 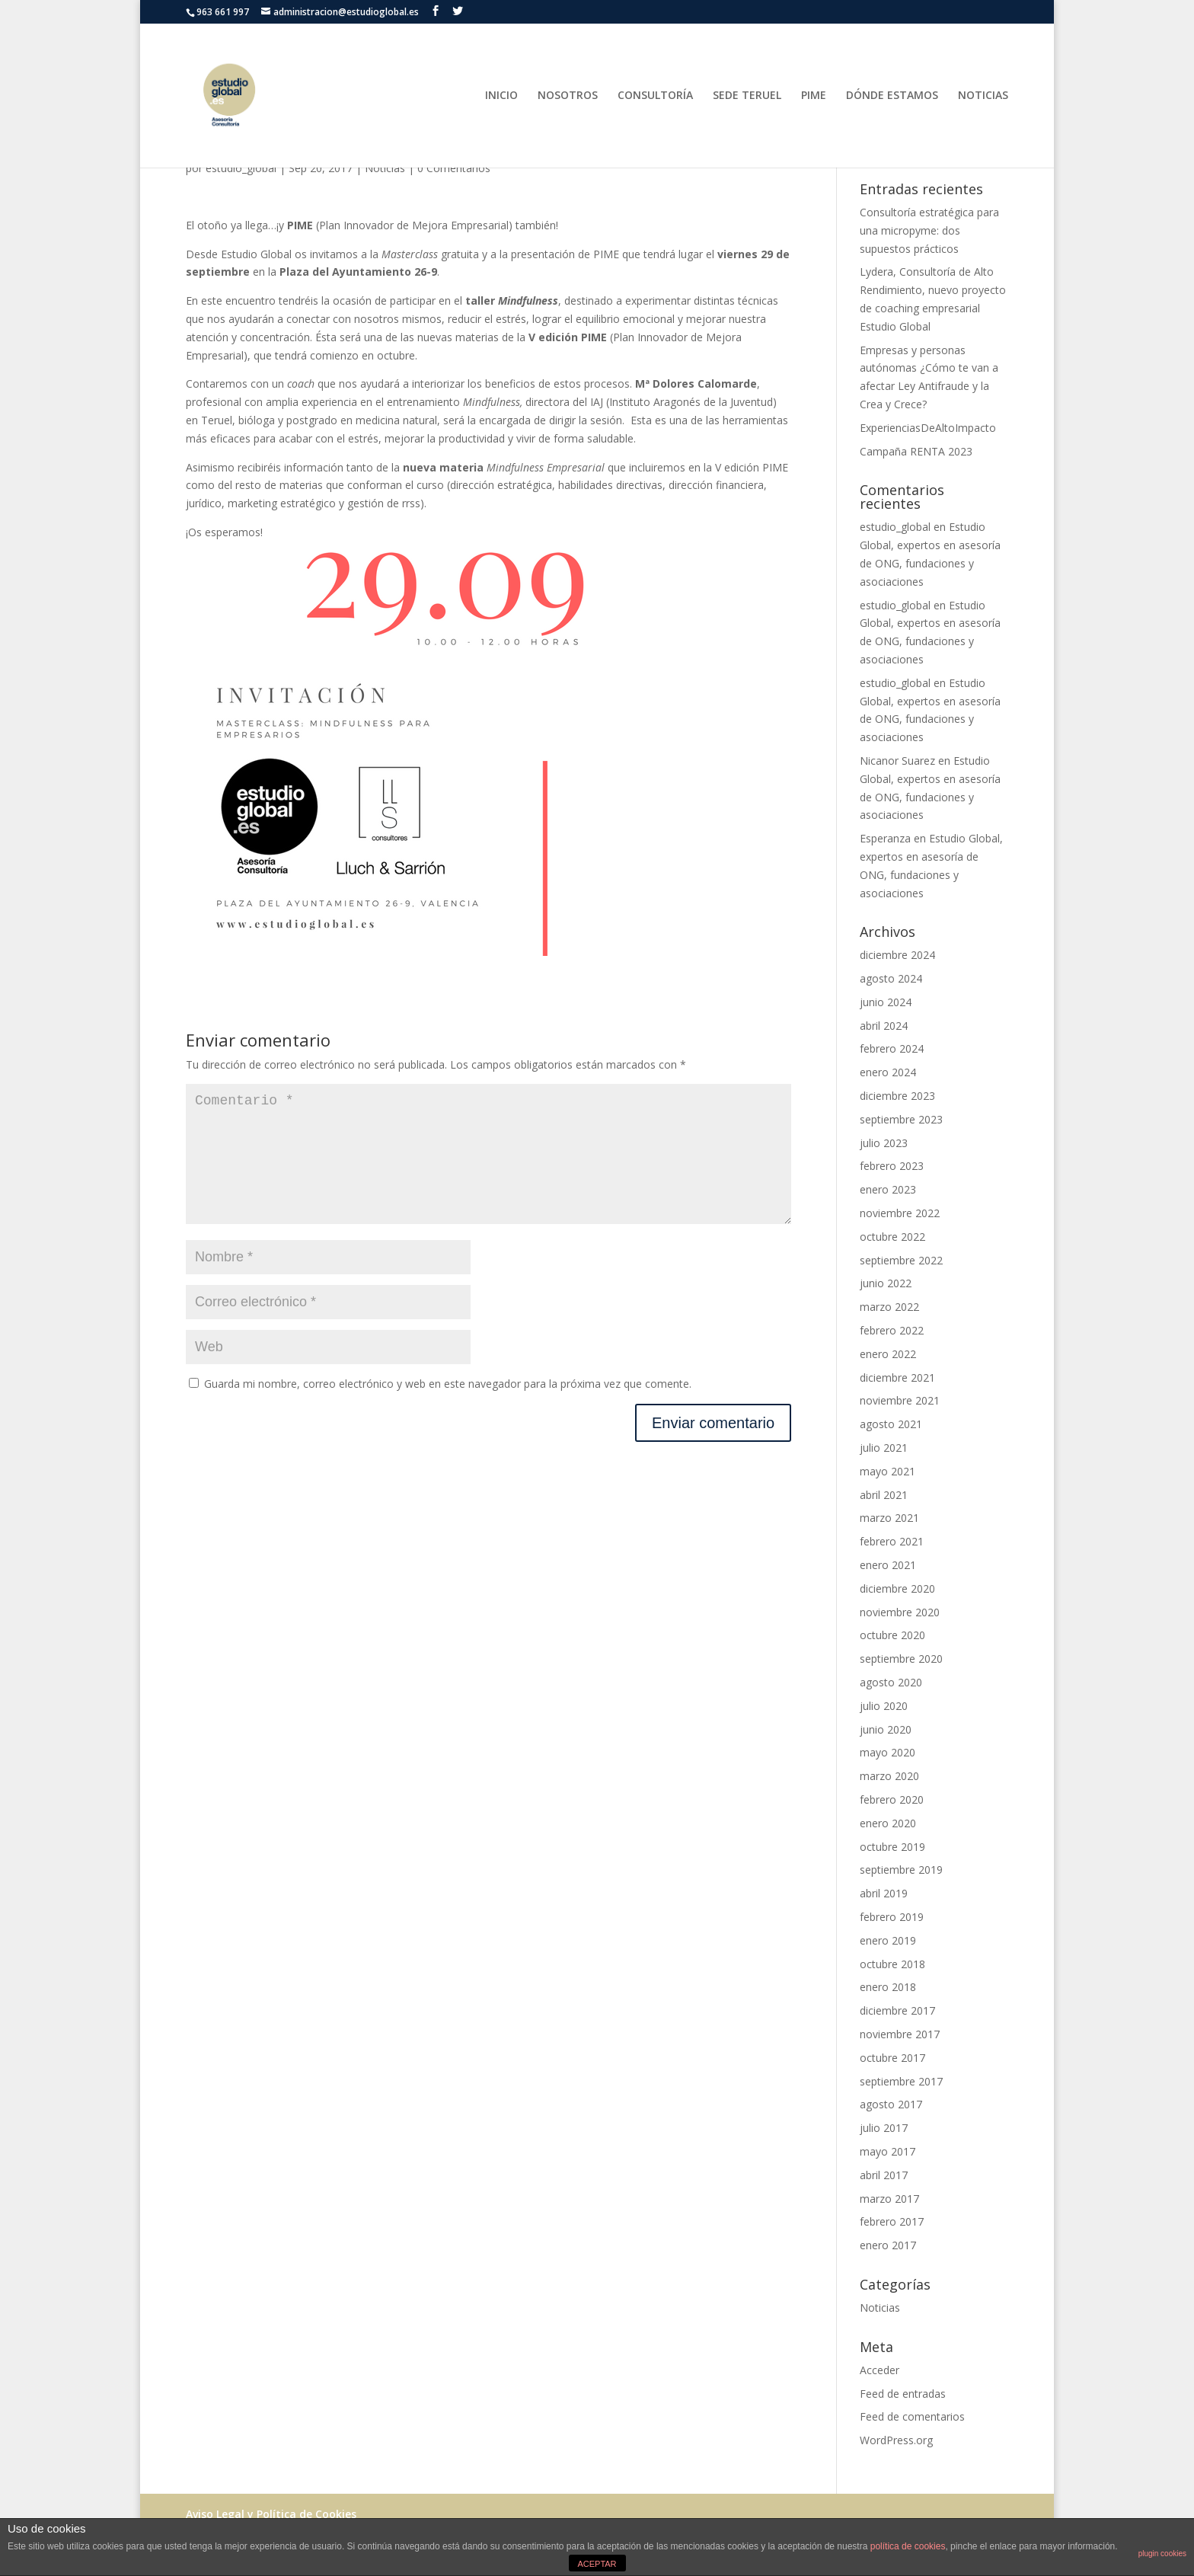 What do you see at coordinates (889, 2198) in the screenshot?
I see `marzo 2017` at bounding box center [889, 2198].